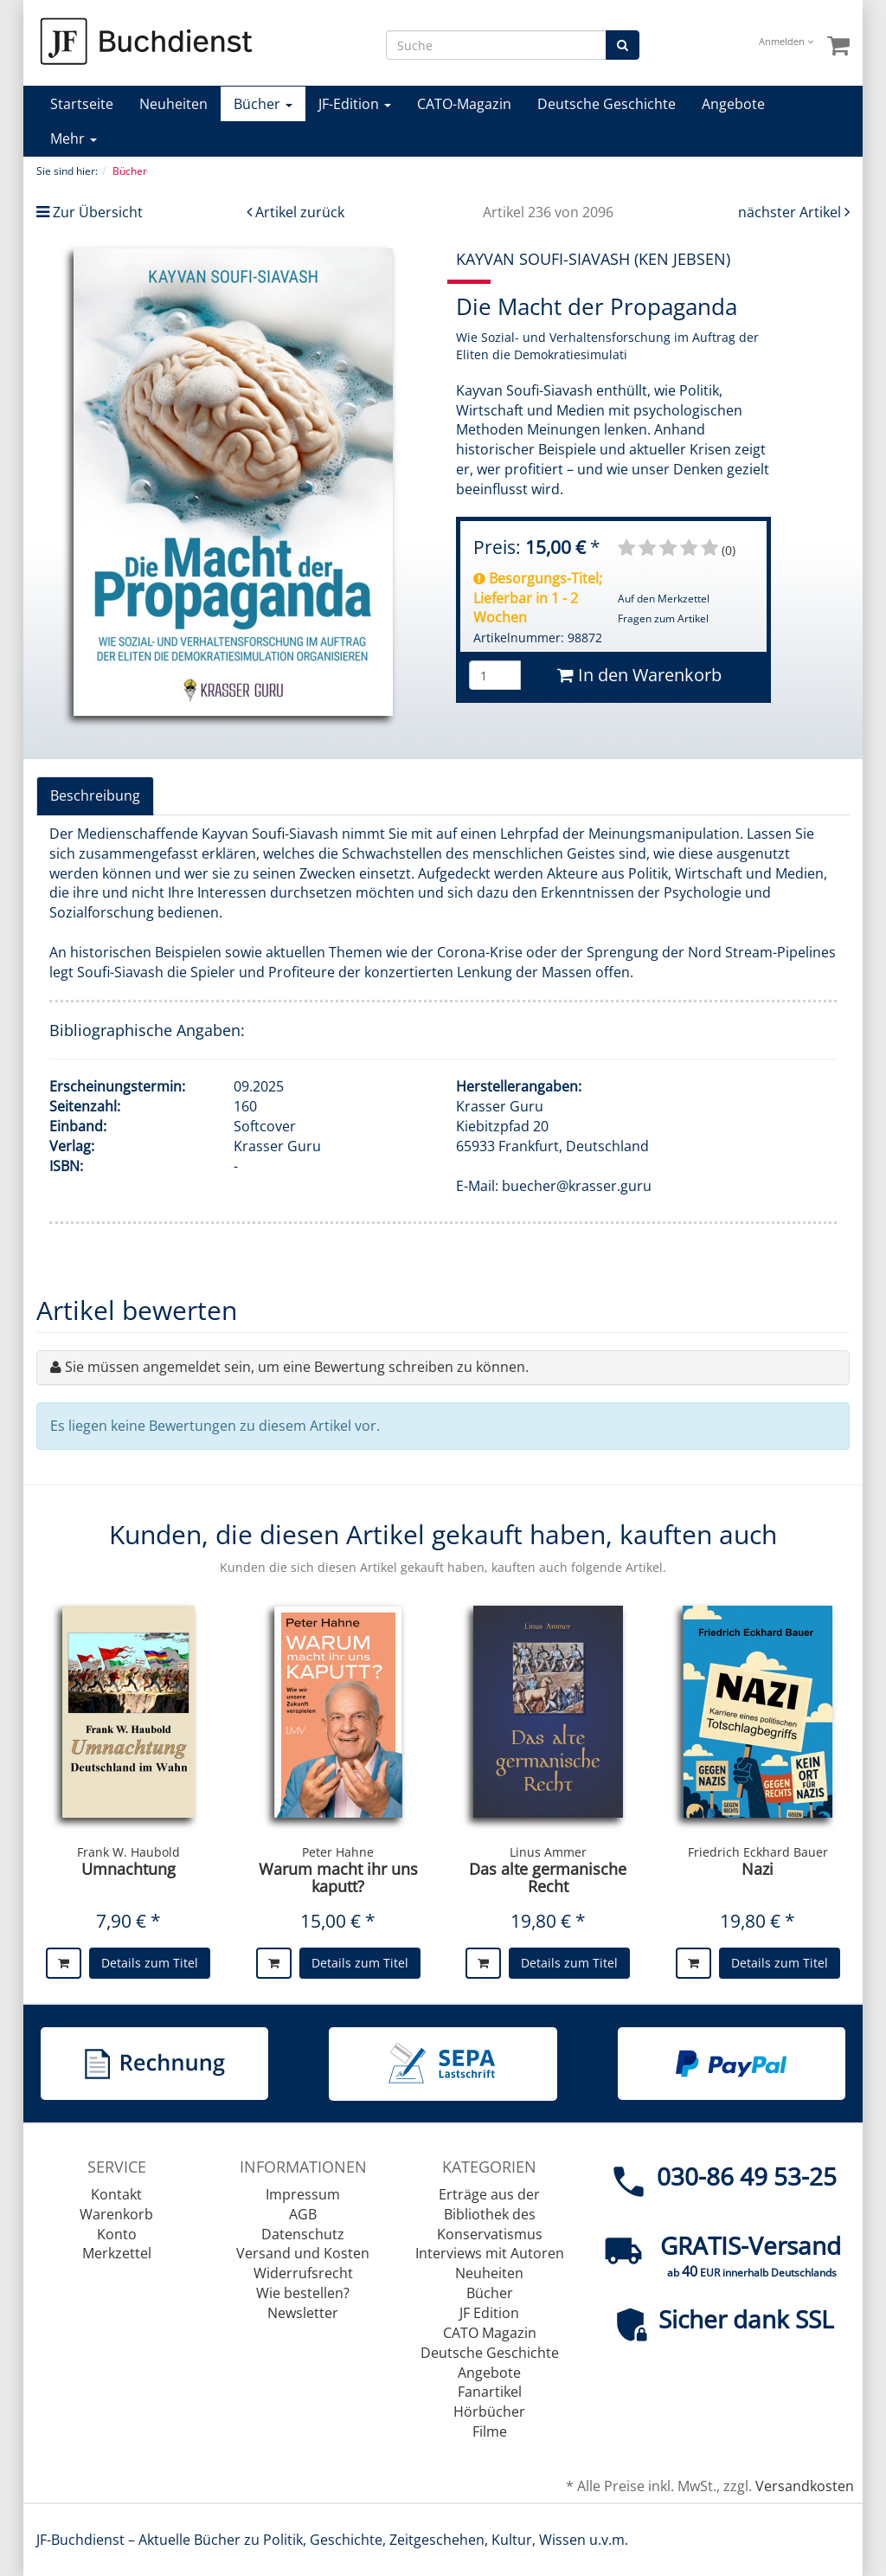 This screenshot has height=2576, width=886. I want to click on CATO-Magazin, so click(464, 103).